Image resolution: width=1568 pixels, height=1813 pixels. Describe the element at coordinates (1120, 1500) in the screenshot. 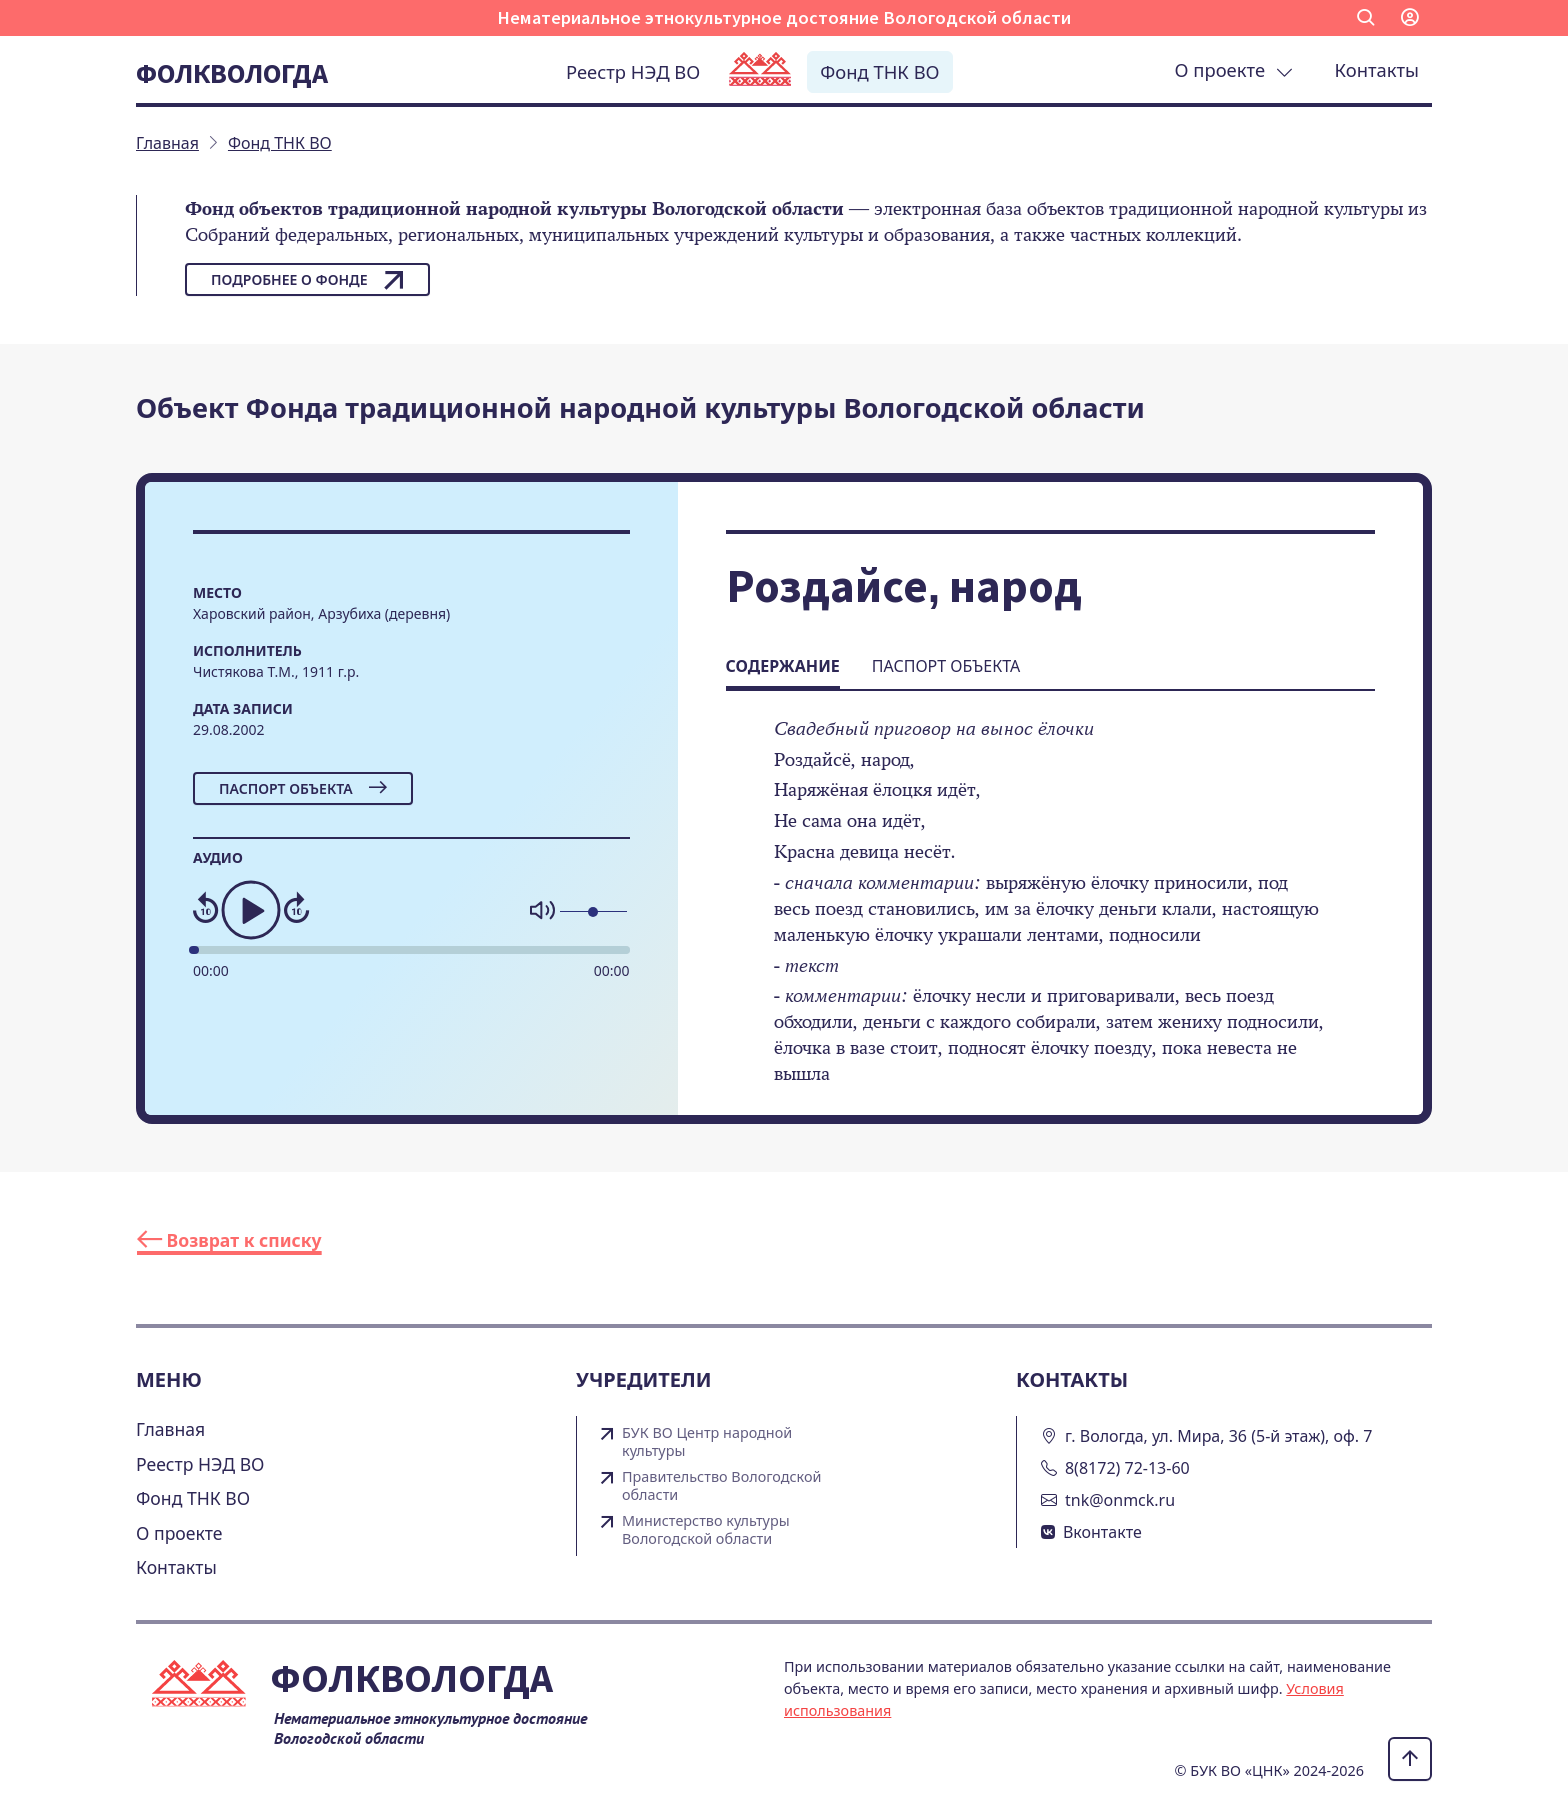

I see `tnk@onmck.ru` at that location.